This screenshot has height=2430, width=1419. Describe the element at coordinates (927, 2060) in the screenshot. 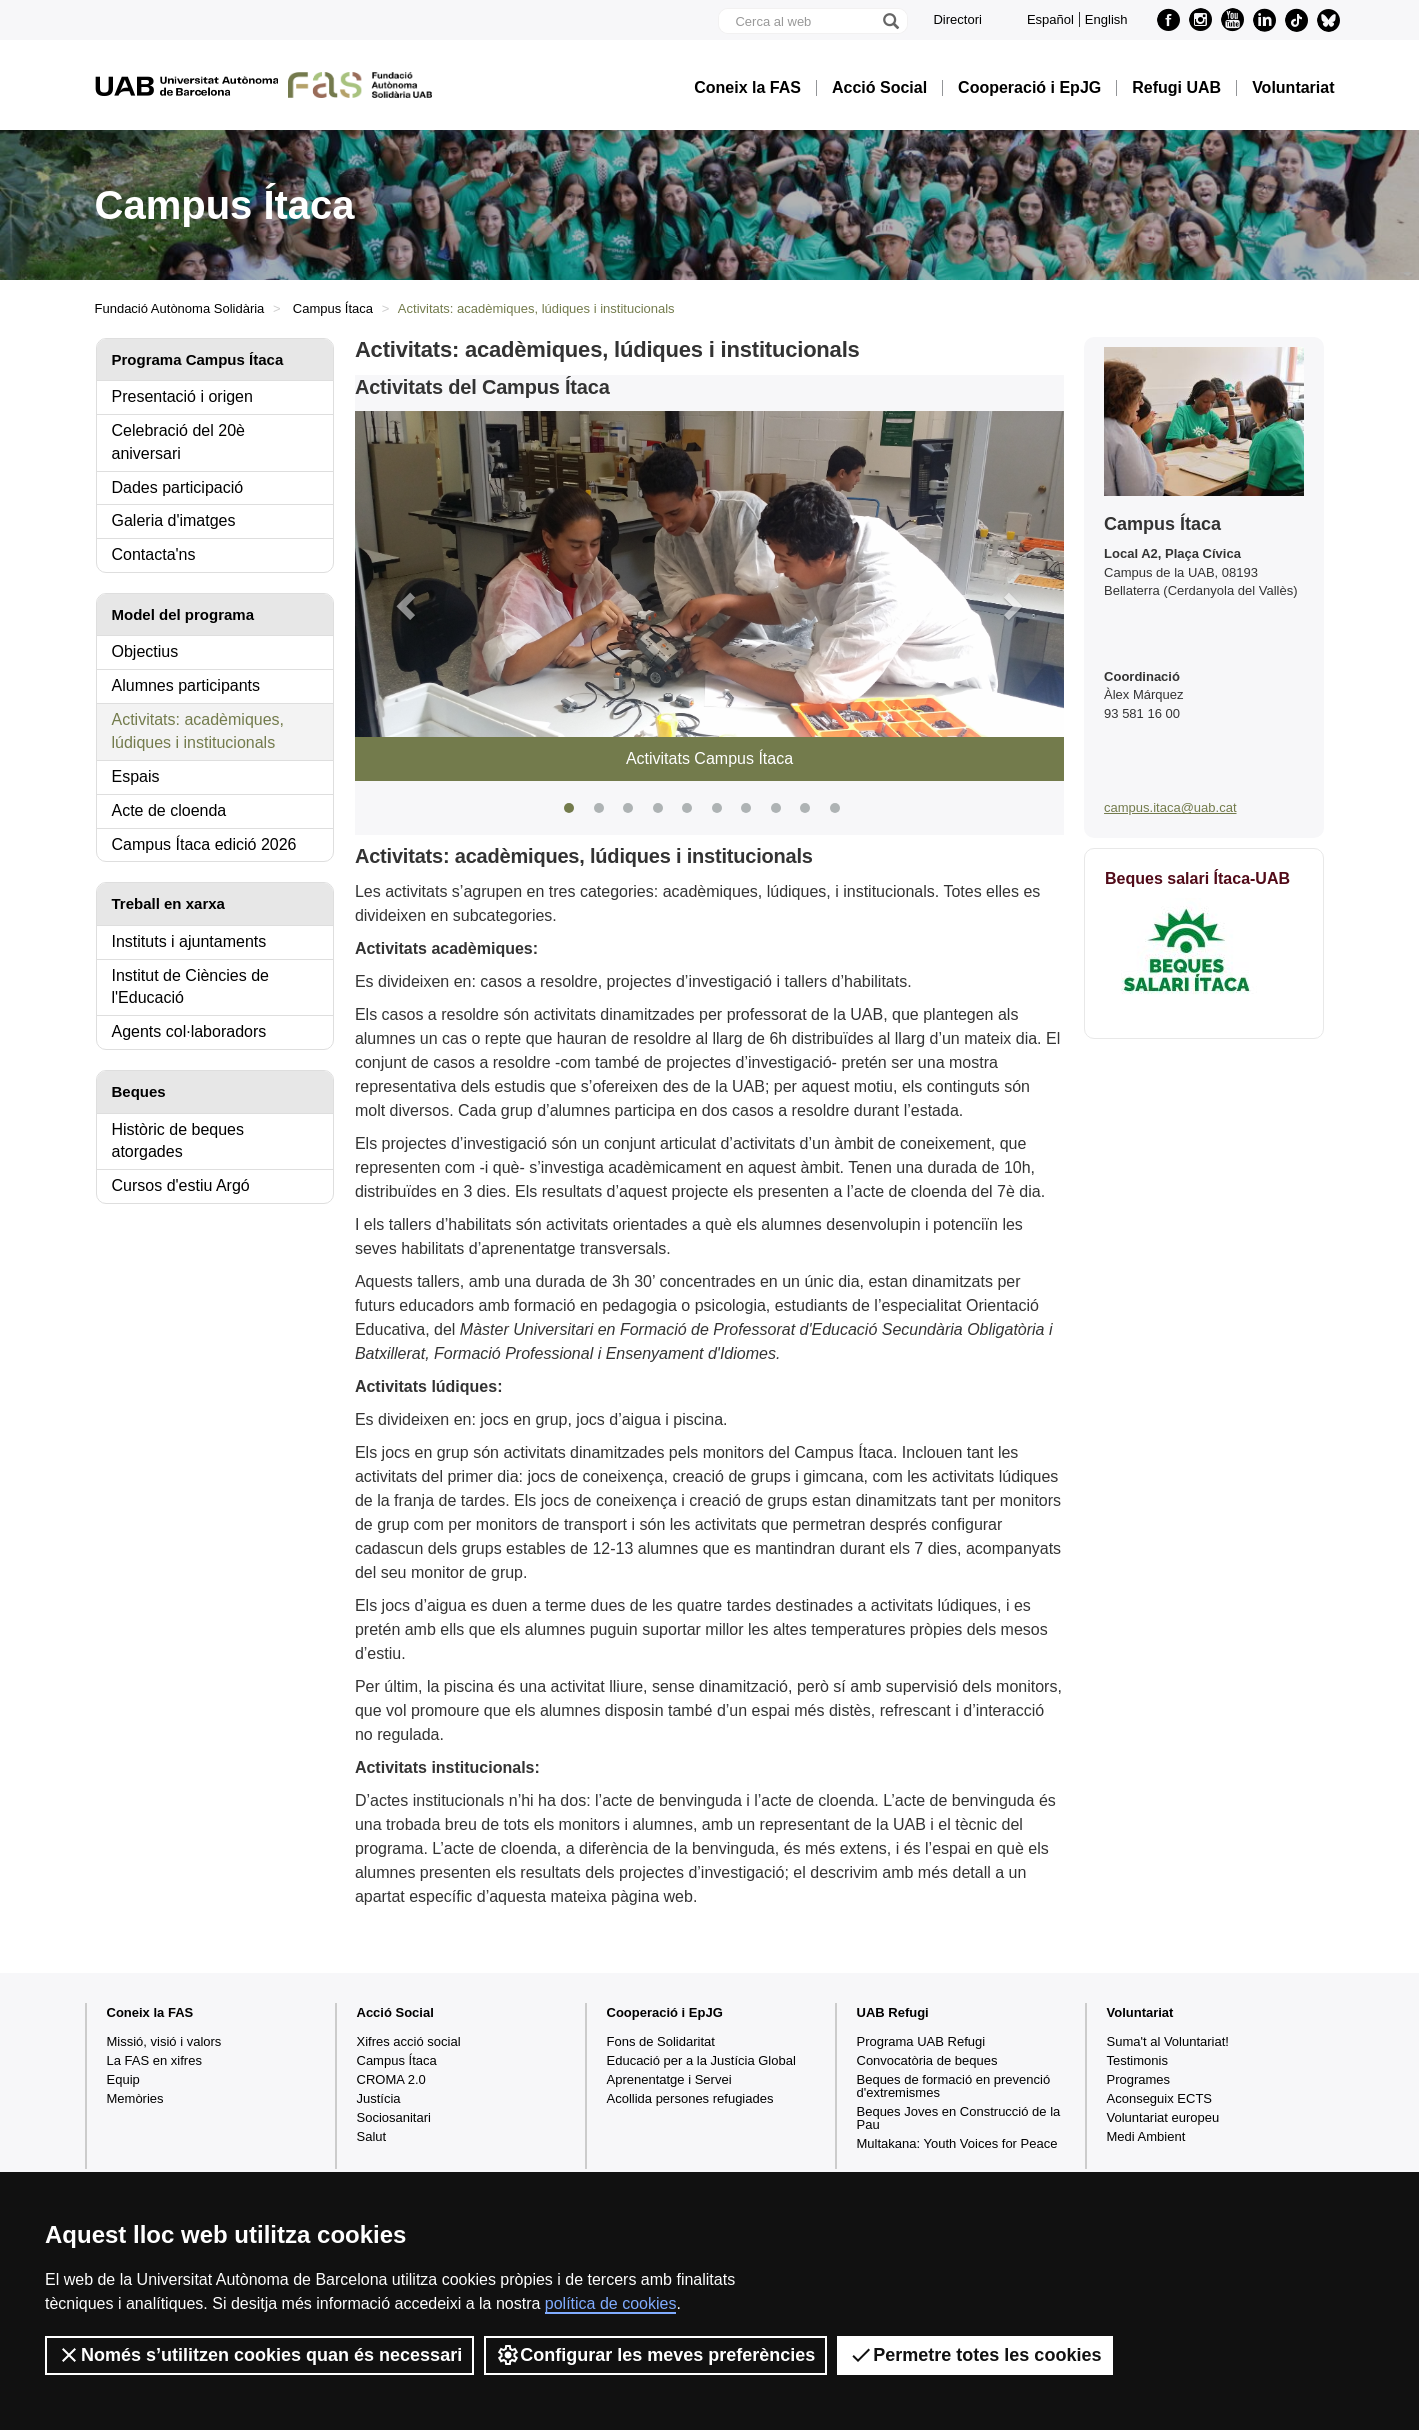

I see `Convocatòria de beques` at that location.